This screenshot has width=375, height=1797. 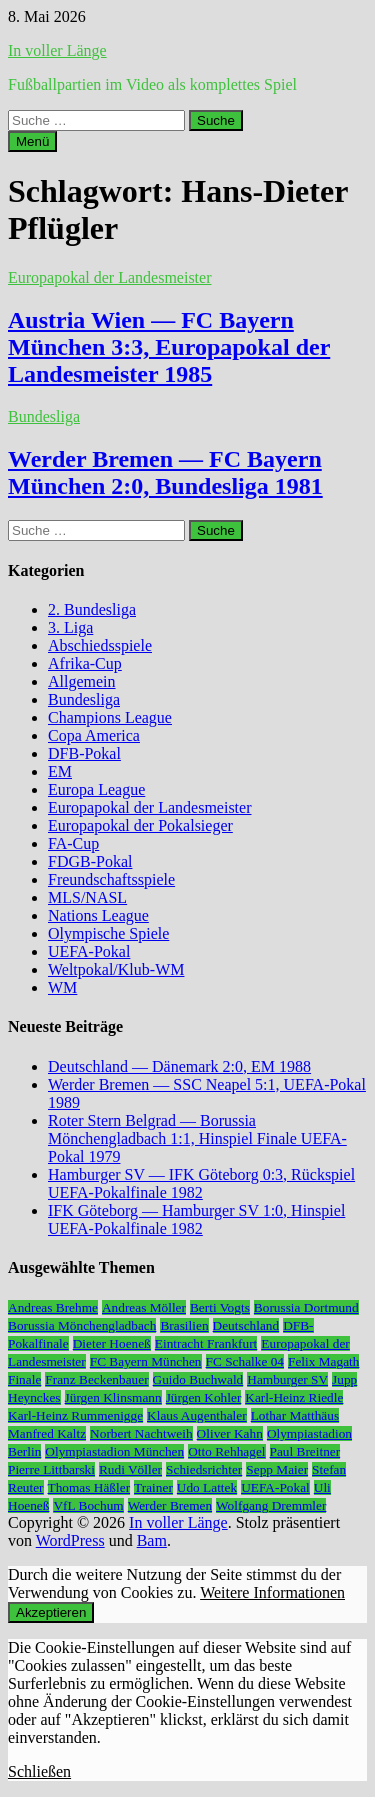 What do you see at coordinates (206, 1343) in the screenshot?
I see `Eintracht Frankfurt` at bounding box center [206, 1343].